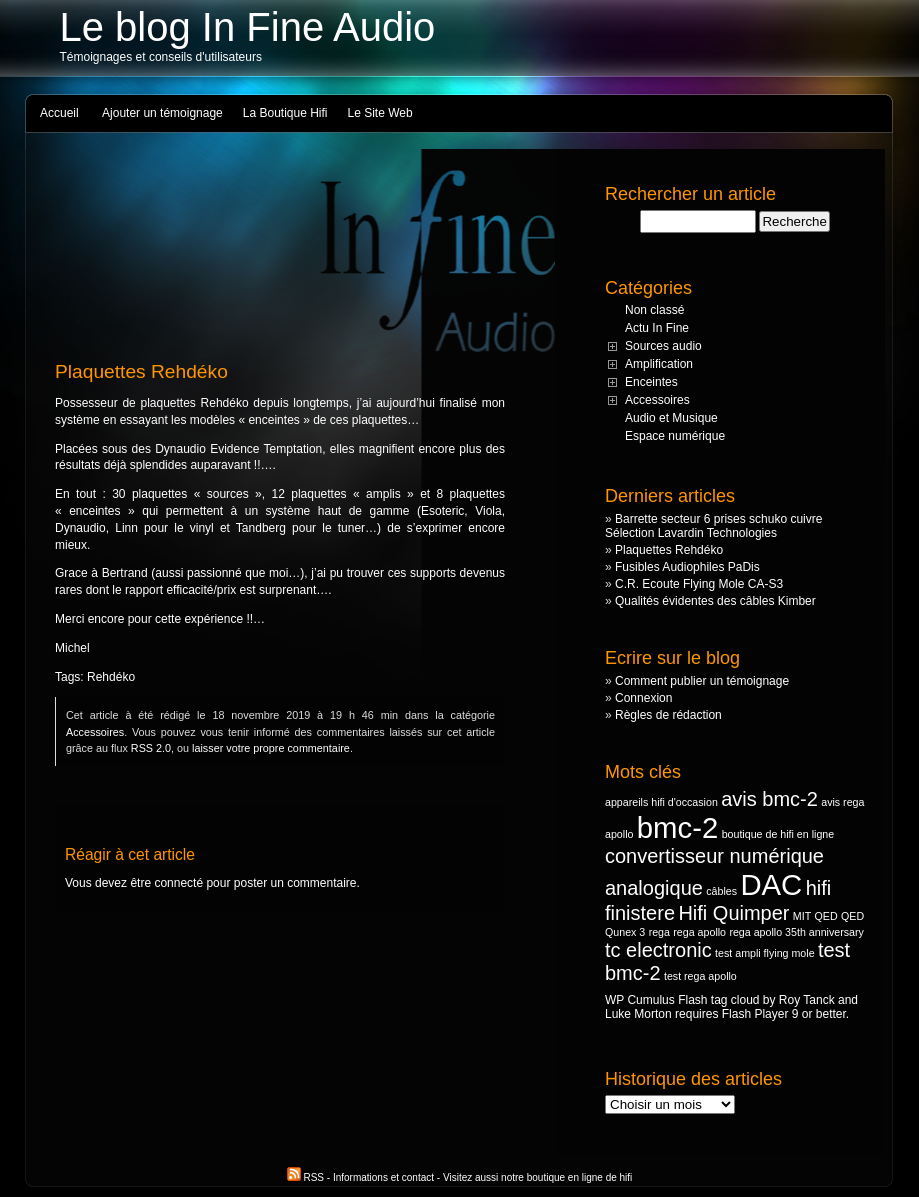  Describe the element at coordinates (700, 976) in the screenshot. I see `test rega apollo` at that location.